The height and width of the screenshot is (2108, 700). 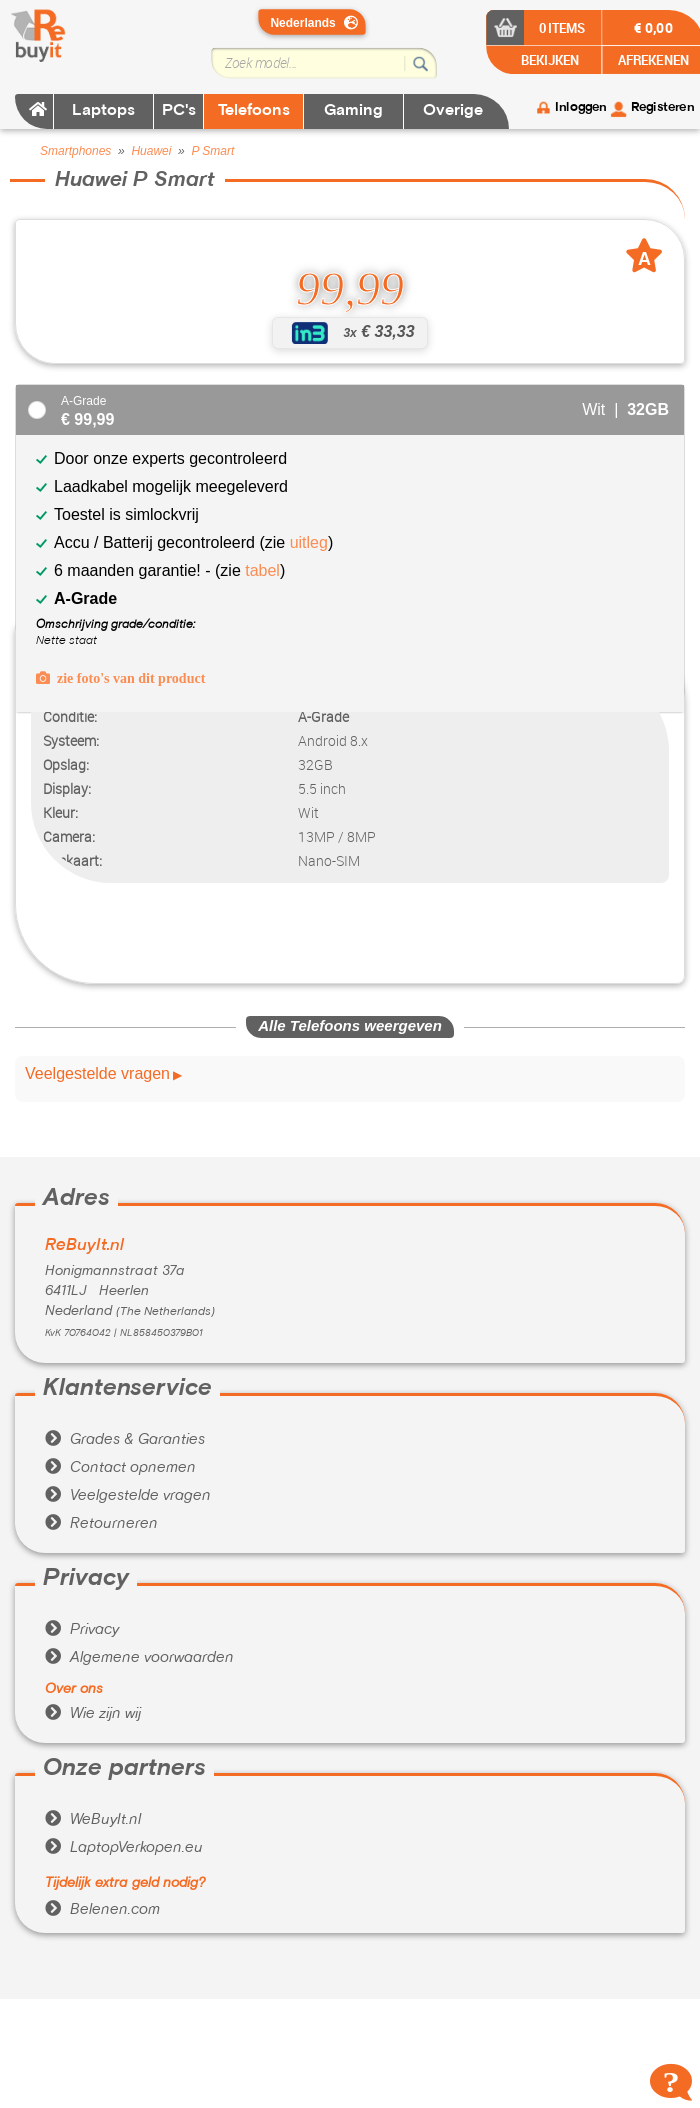 What do you see at coordinates (93, 1820) in the screenshot?
I see `WeBuyIt.nl` at bounding box center [93, 1820].